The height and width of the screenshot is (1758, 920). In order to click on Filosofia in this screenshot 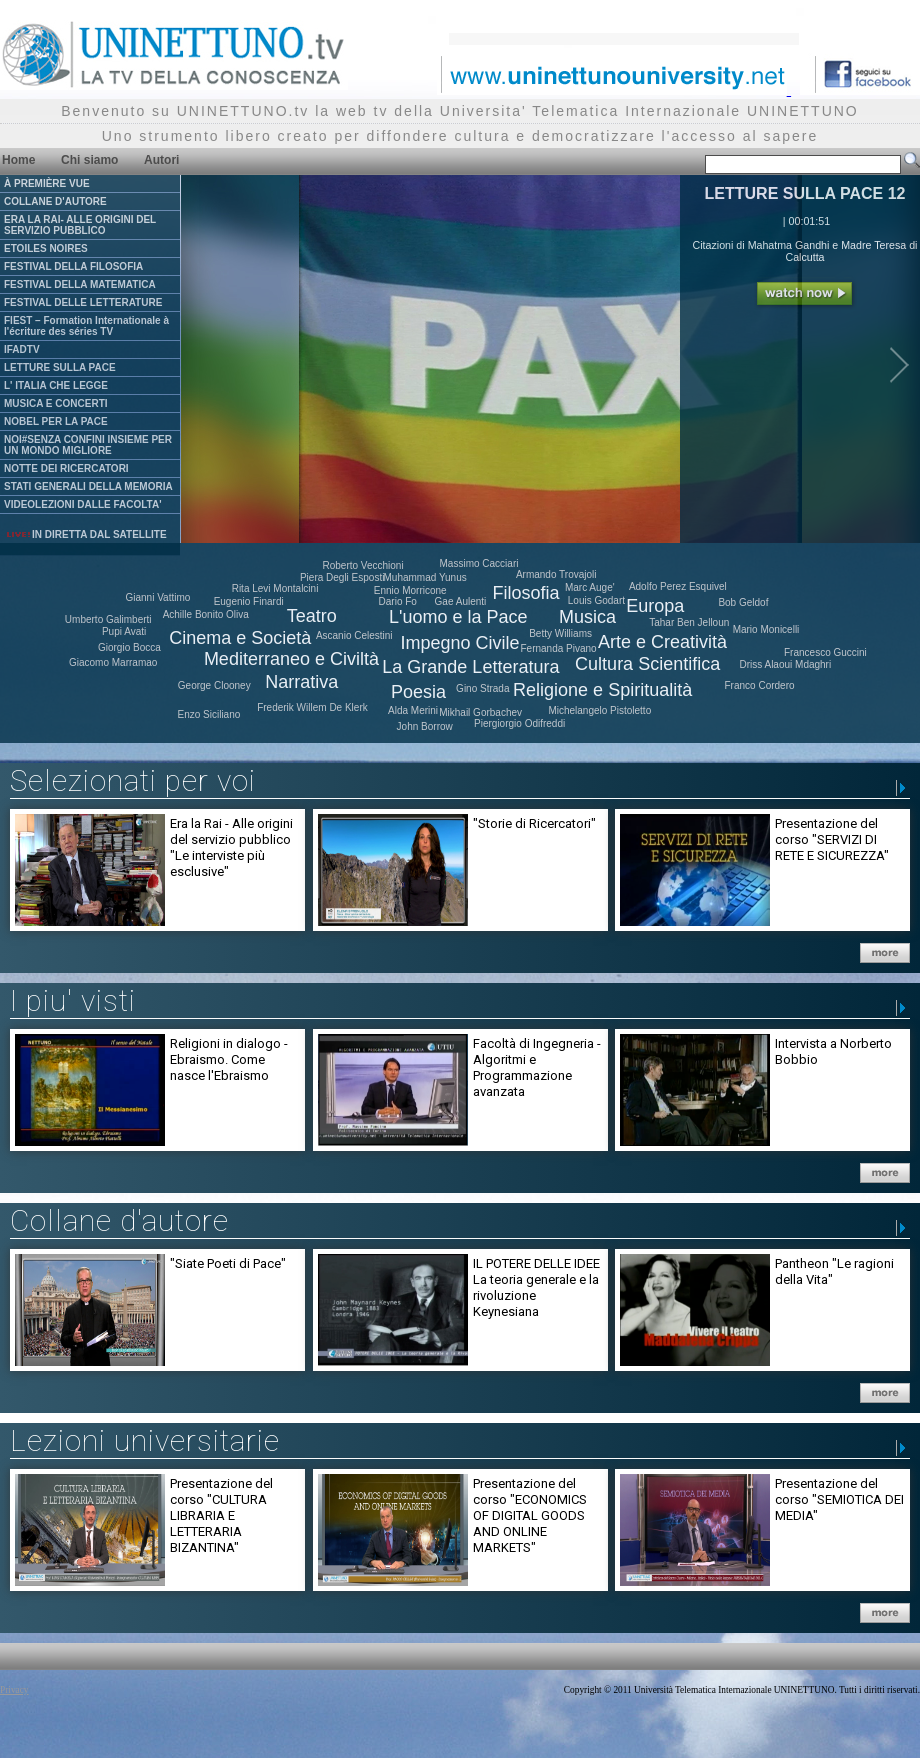, I will do `click(526, 593)`.